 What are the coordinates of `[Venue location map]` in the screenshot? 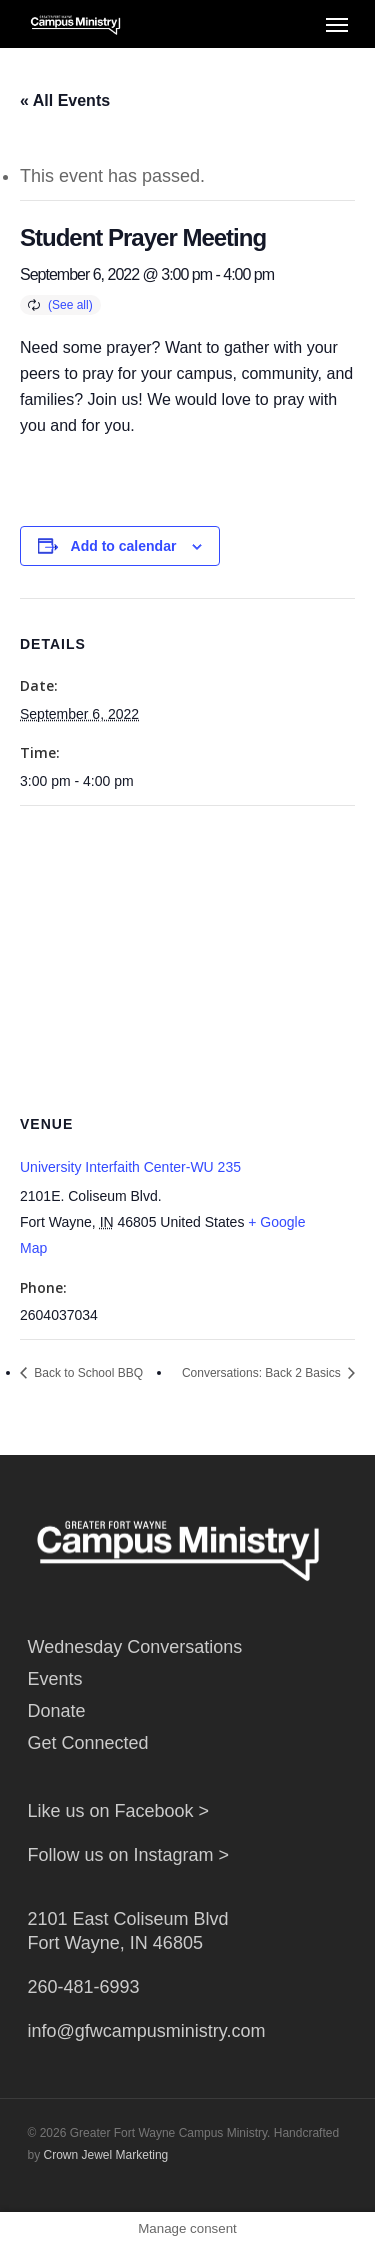 It's located at (187, 950).